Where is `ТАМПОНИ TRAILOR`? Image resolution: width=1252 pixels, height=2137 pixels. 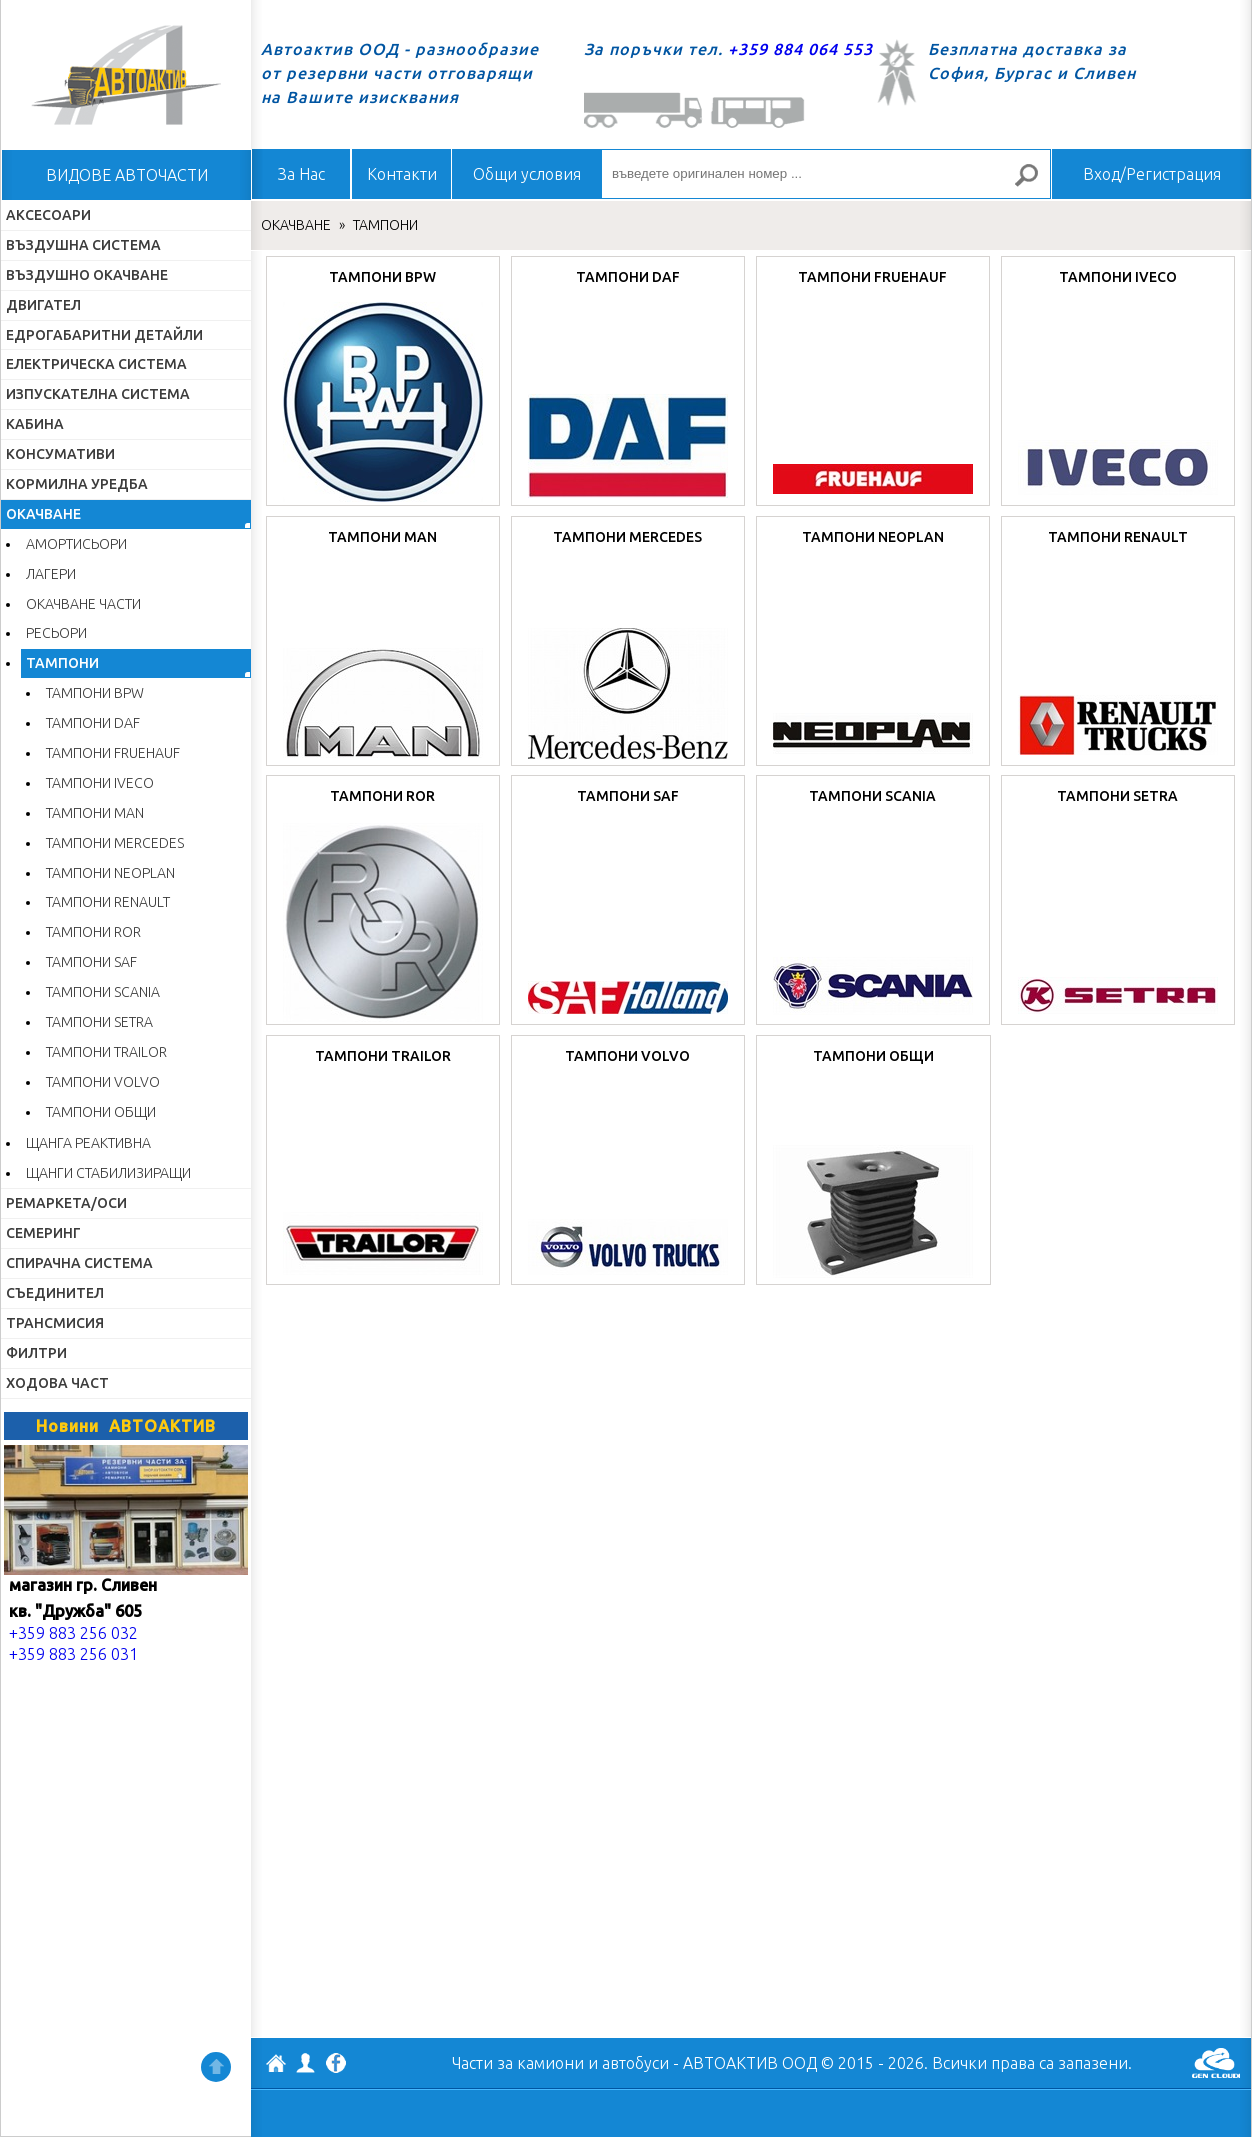
ТАМПОНИ TRAILOR is located at coordinates (106, 1052).